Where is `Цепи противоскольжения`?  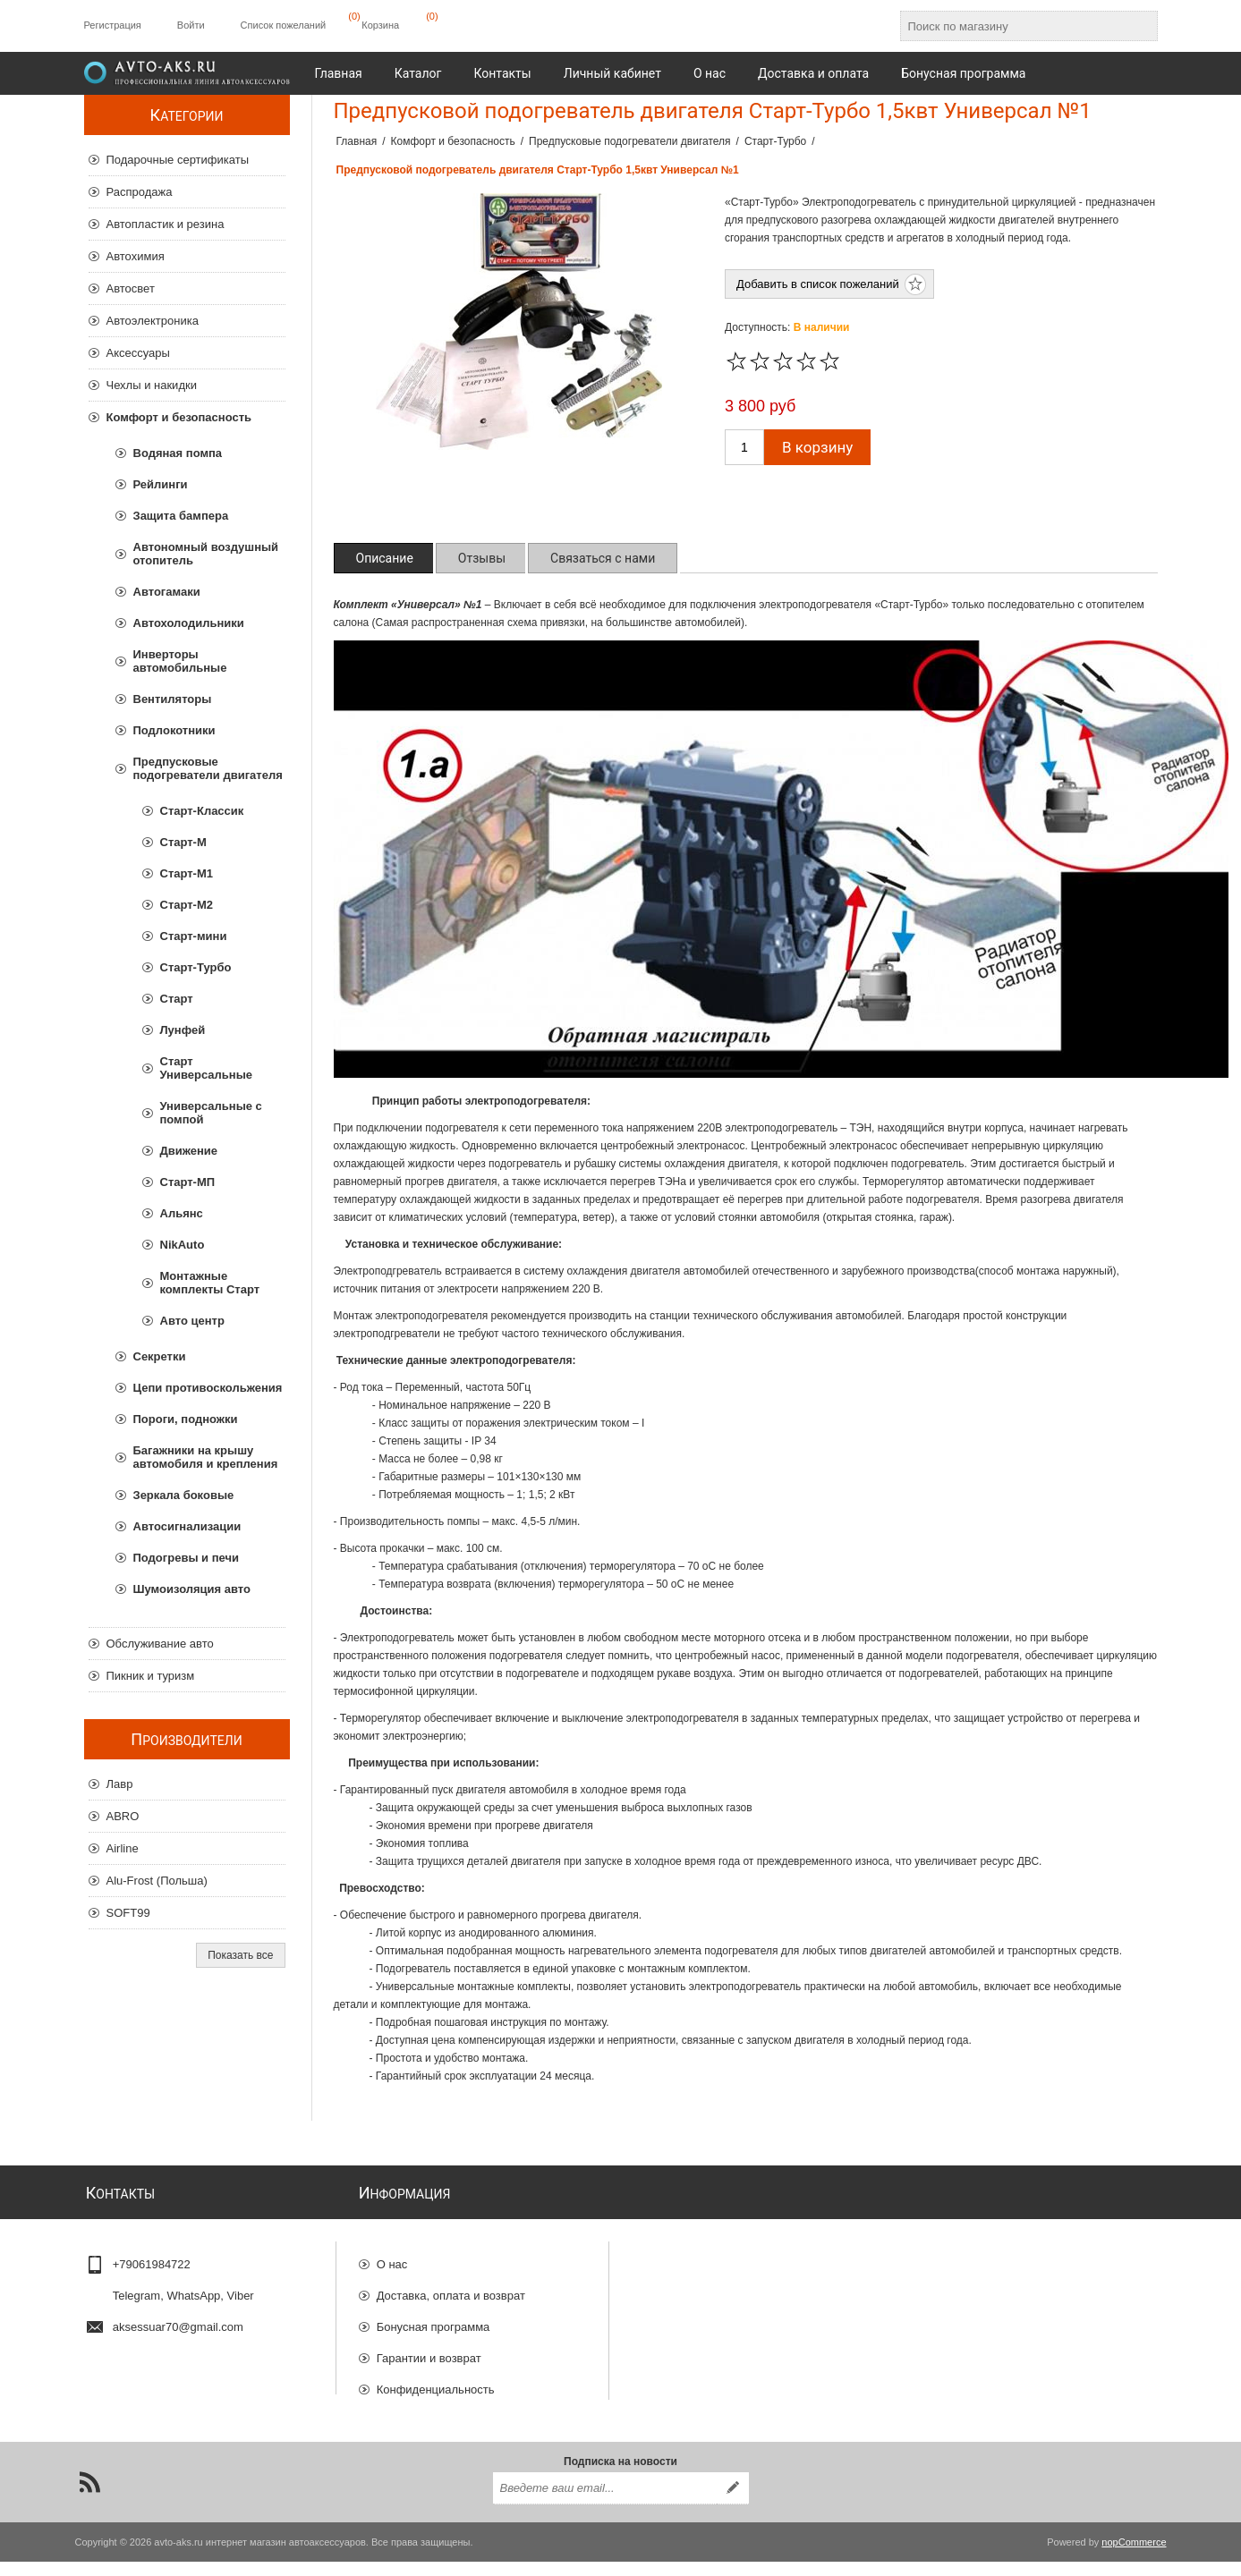 Цепи противоскольжения is located at coordinates (208, 1387).